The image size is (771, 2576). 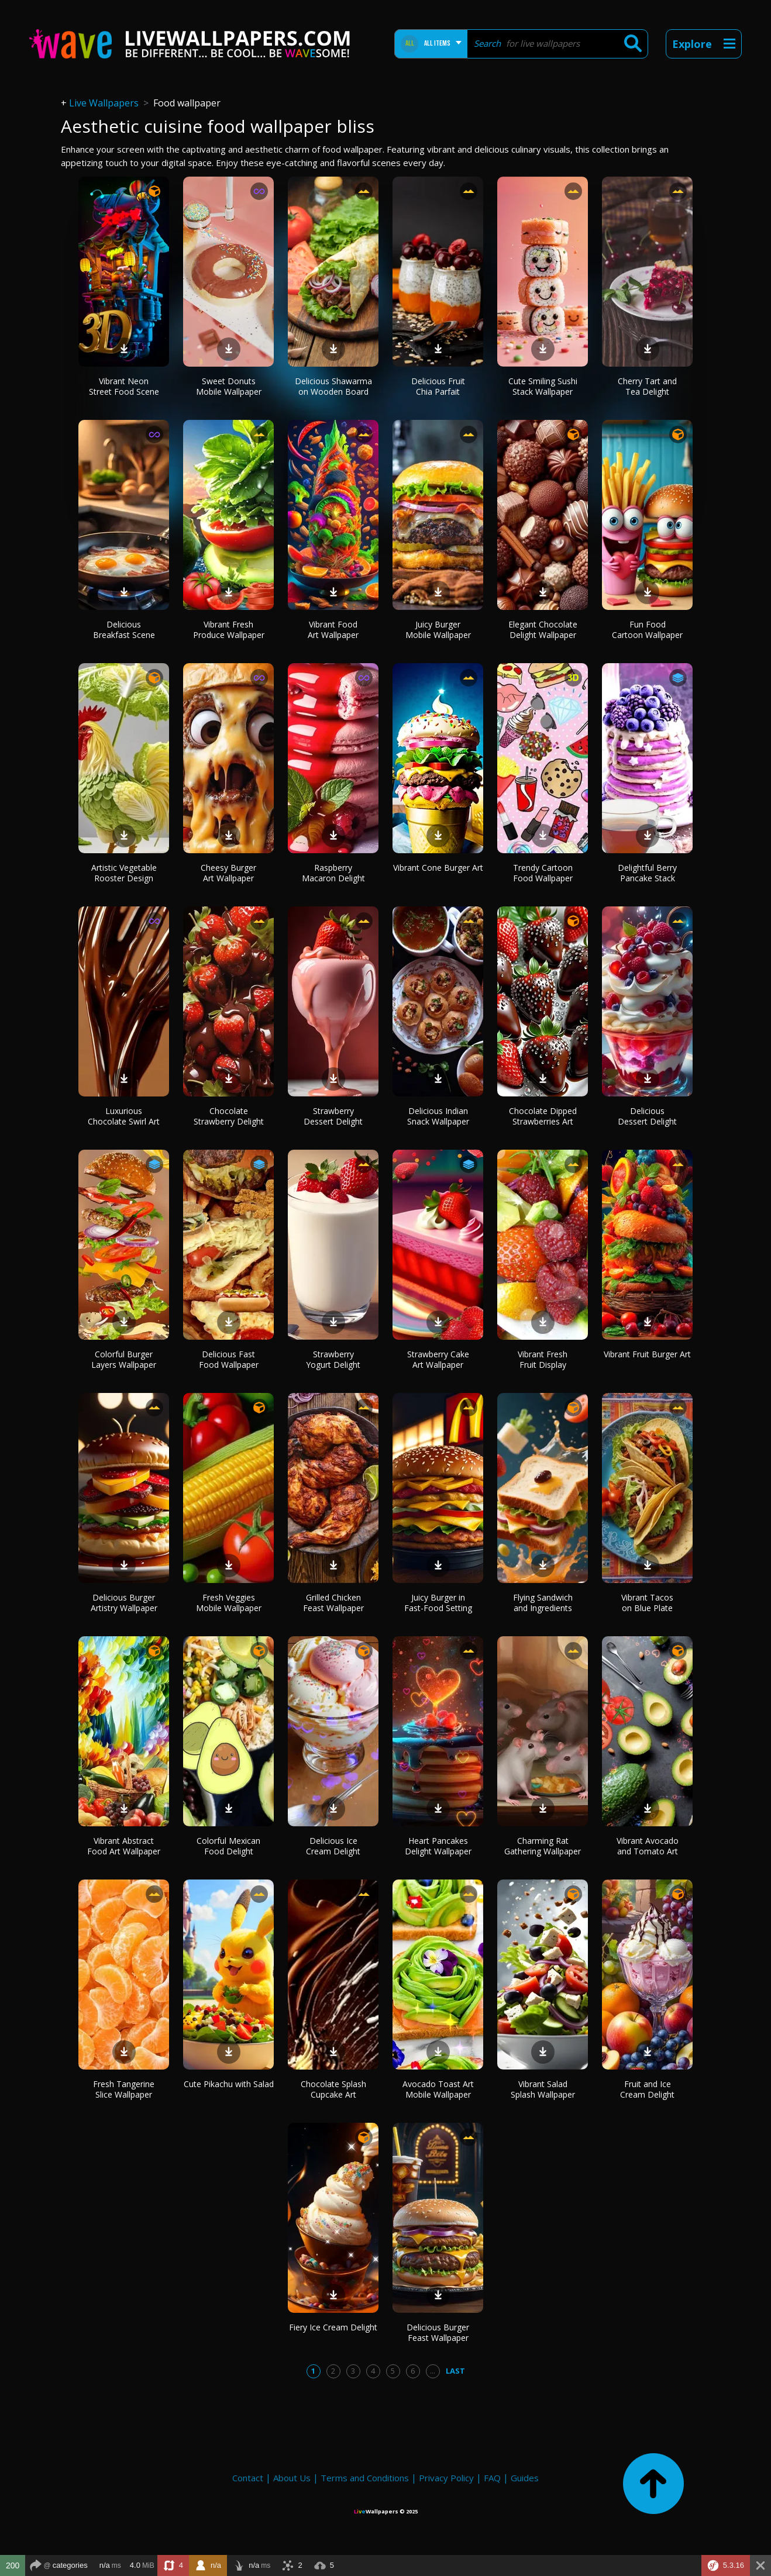 What do you see at coordinates (438, 1116) in the screenshot?
I see `Delicious Indian Snack Wallpaper` at bounding box center [438, 1116].